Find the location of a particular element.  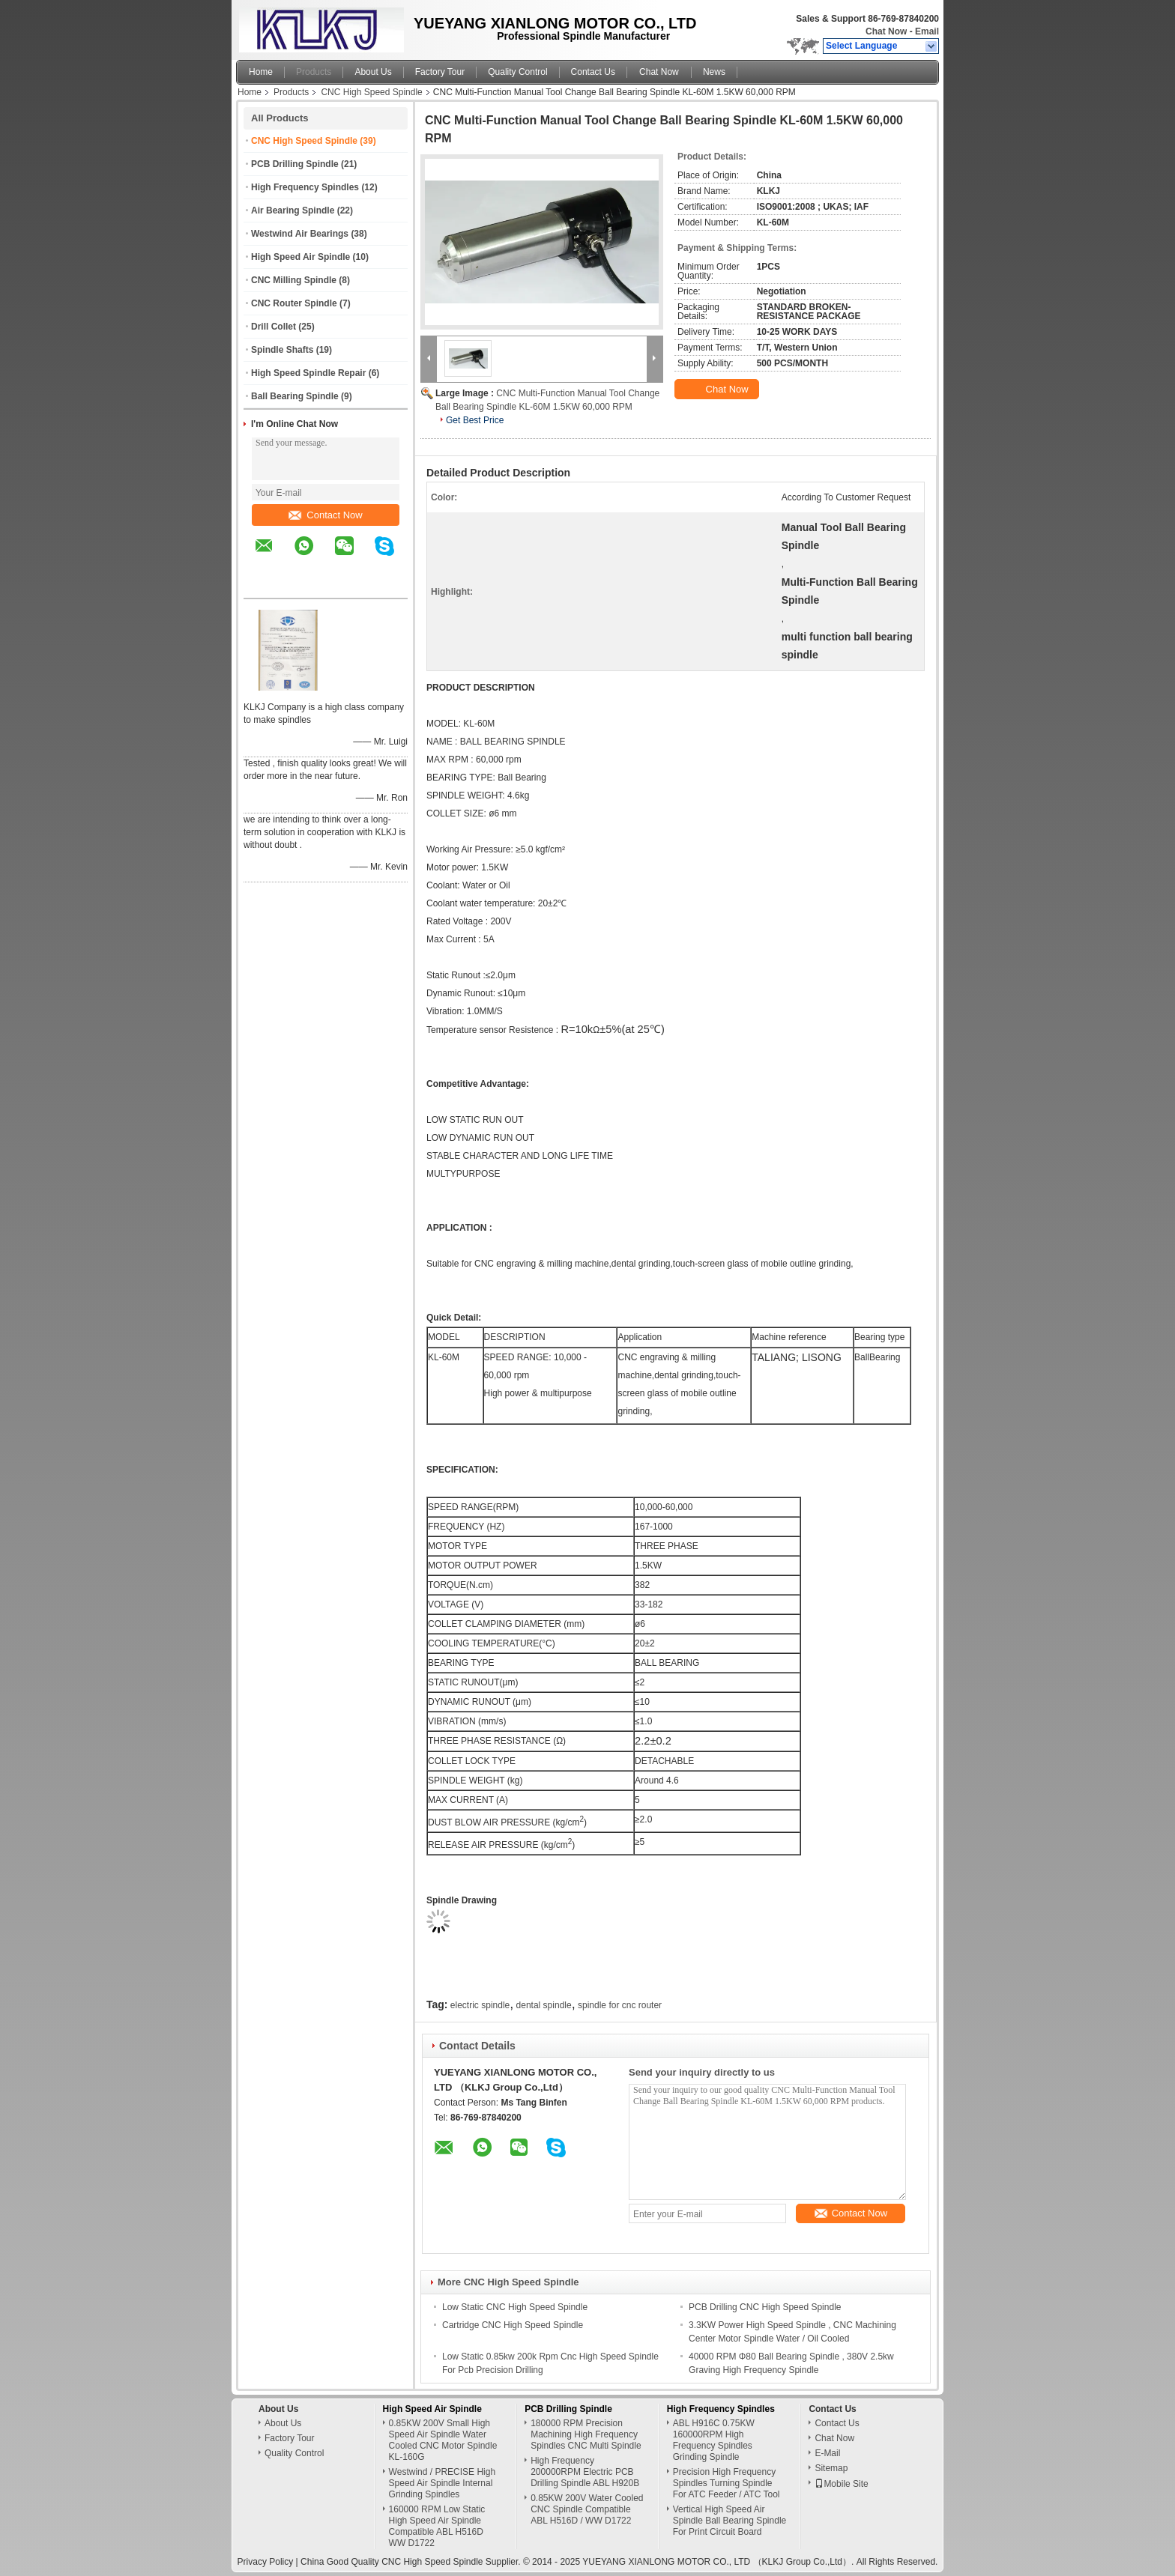

Email is located at coordinates (927, 31).